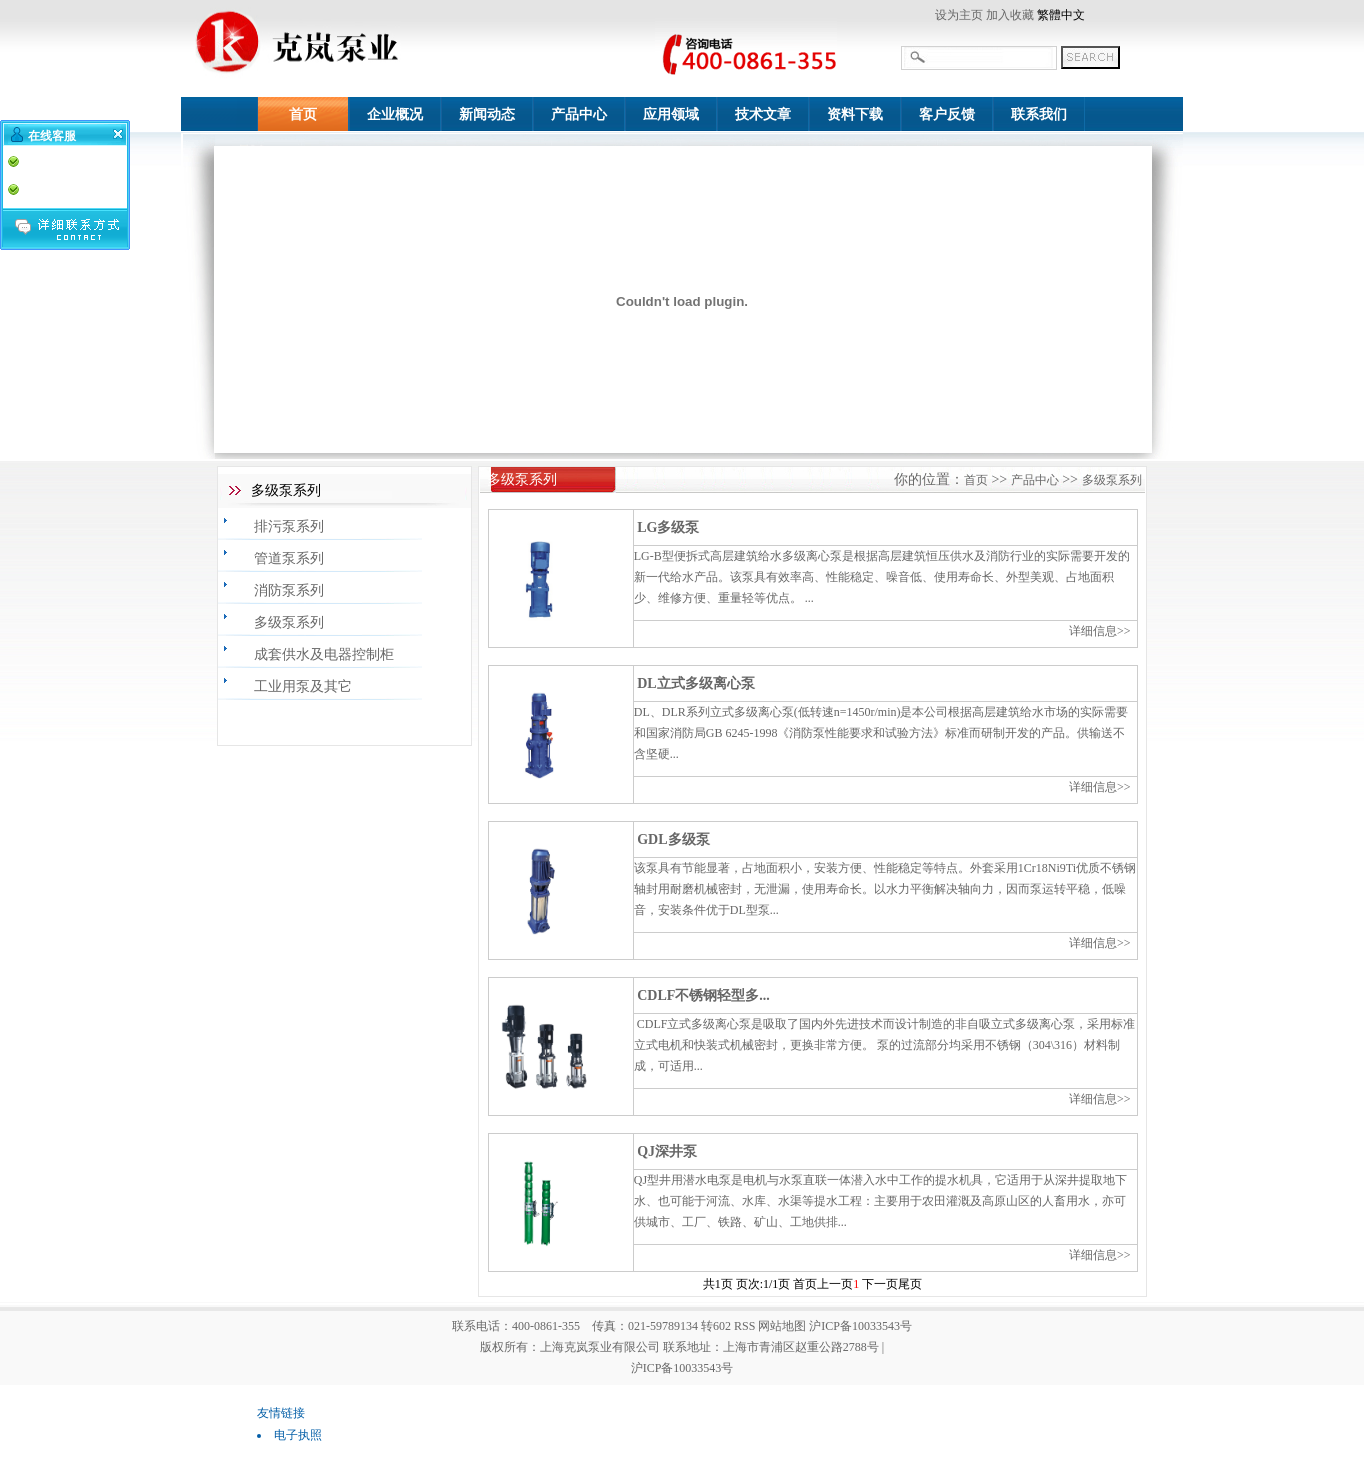 The width and height of the screenshot is (1364, 1462). I want to click on 首页, so click(976, 480).